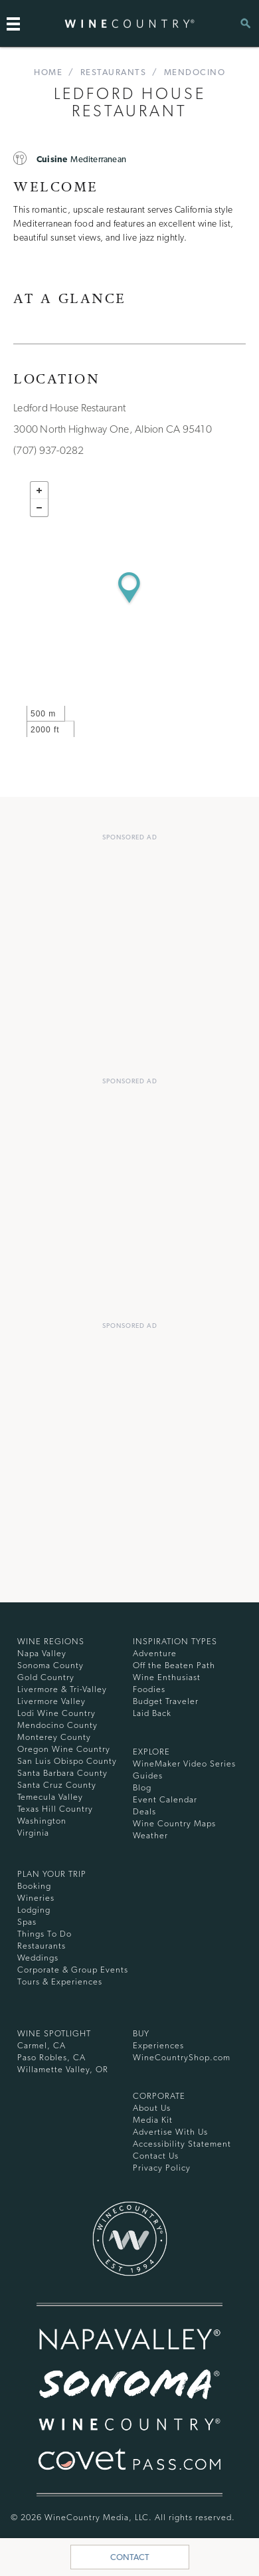 The width and height of the screenshot is (259, 2576). I want to click on Wineries, so click(35, 1898).